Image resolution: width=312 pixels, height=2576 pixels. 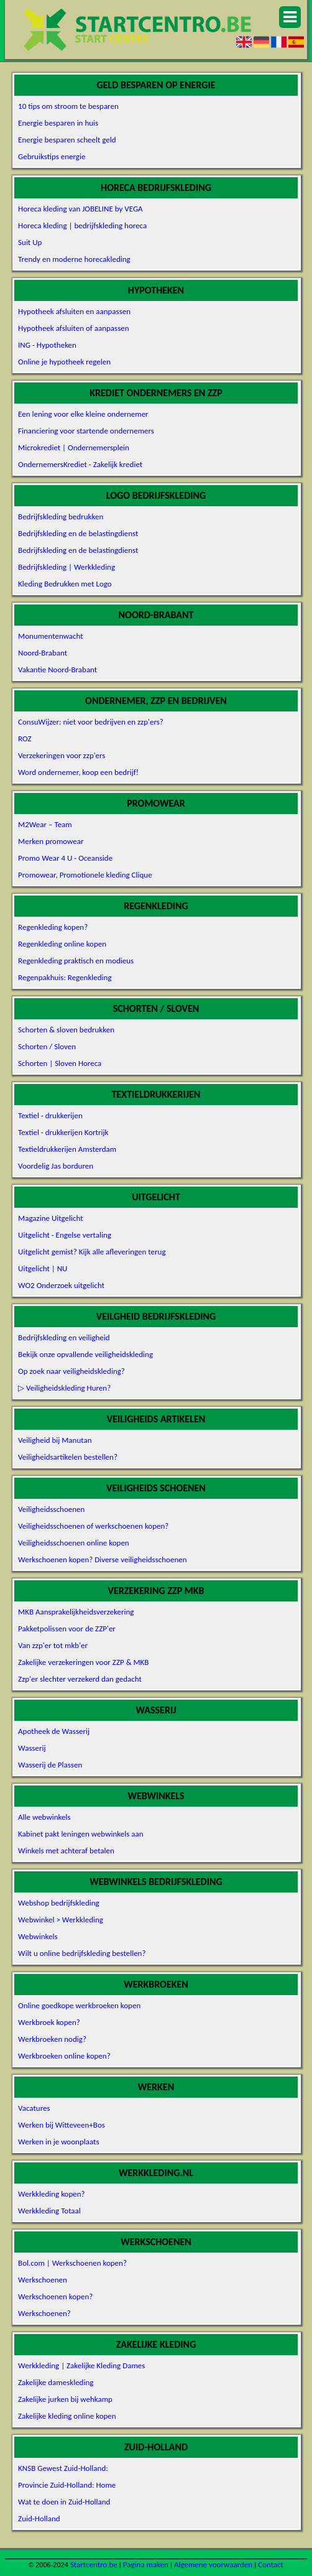 What do you see at coordinates (60, 516) in the screenshot?
I see `Bedrijfskleding bedrukken` at bounding box center [60, 516].